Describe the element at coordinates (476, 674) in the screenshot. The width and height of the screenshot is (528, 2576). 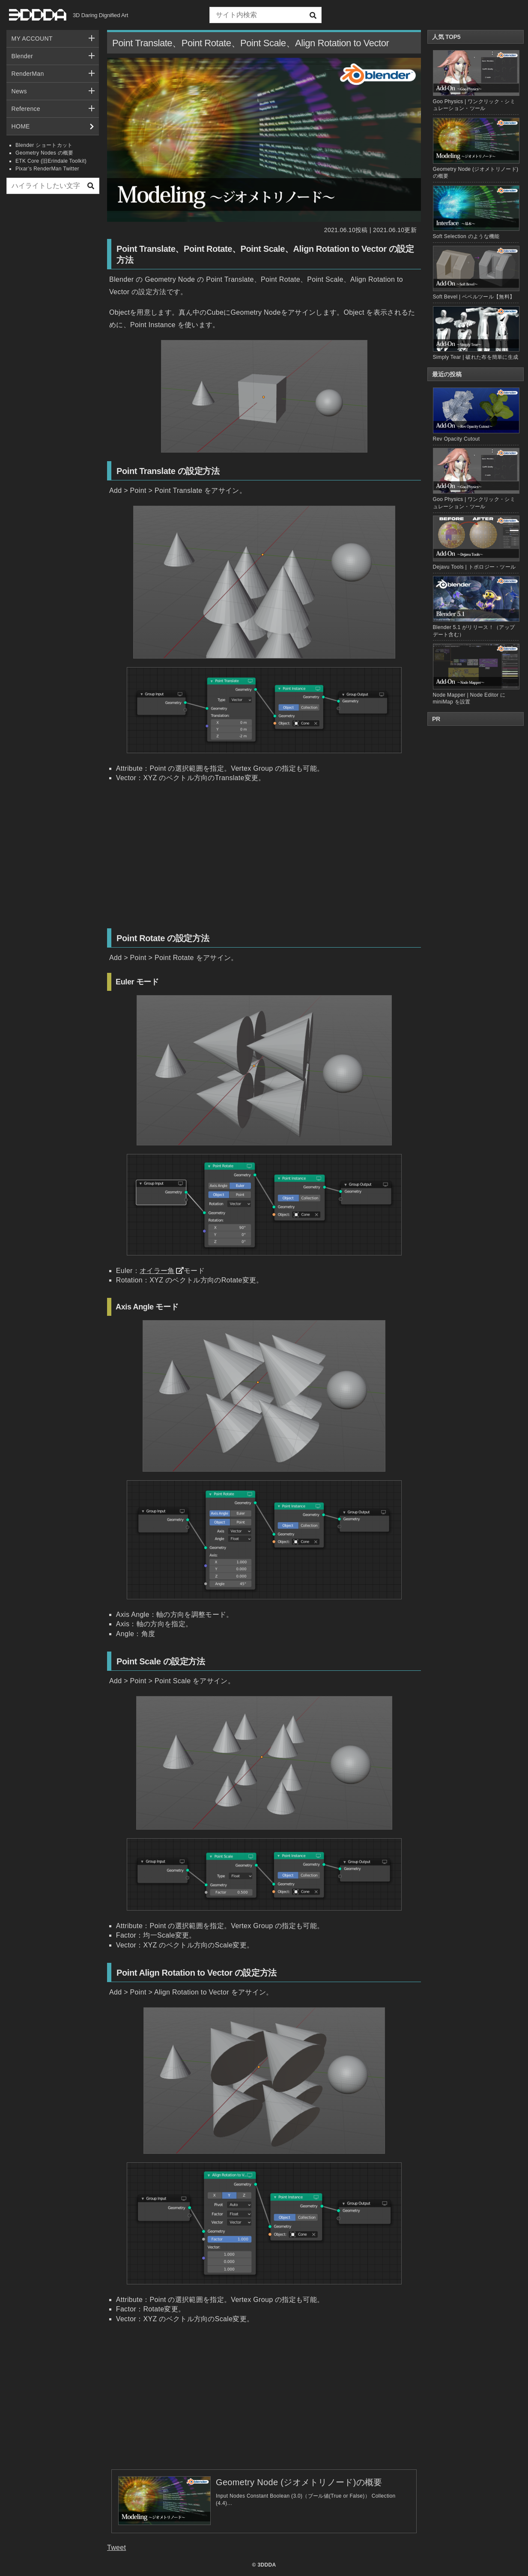
I see `Node Mapper | Node Editor に miniMap を設置` at that location.